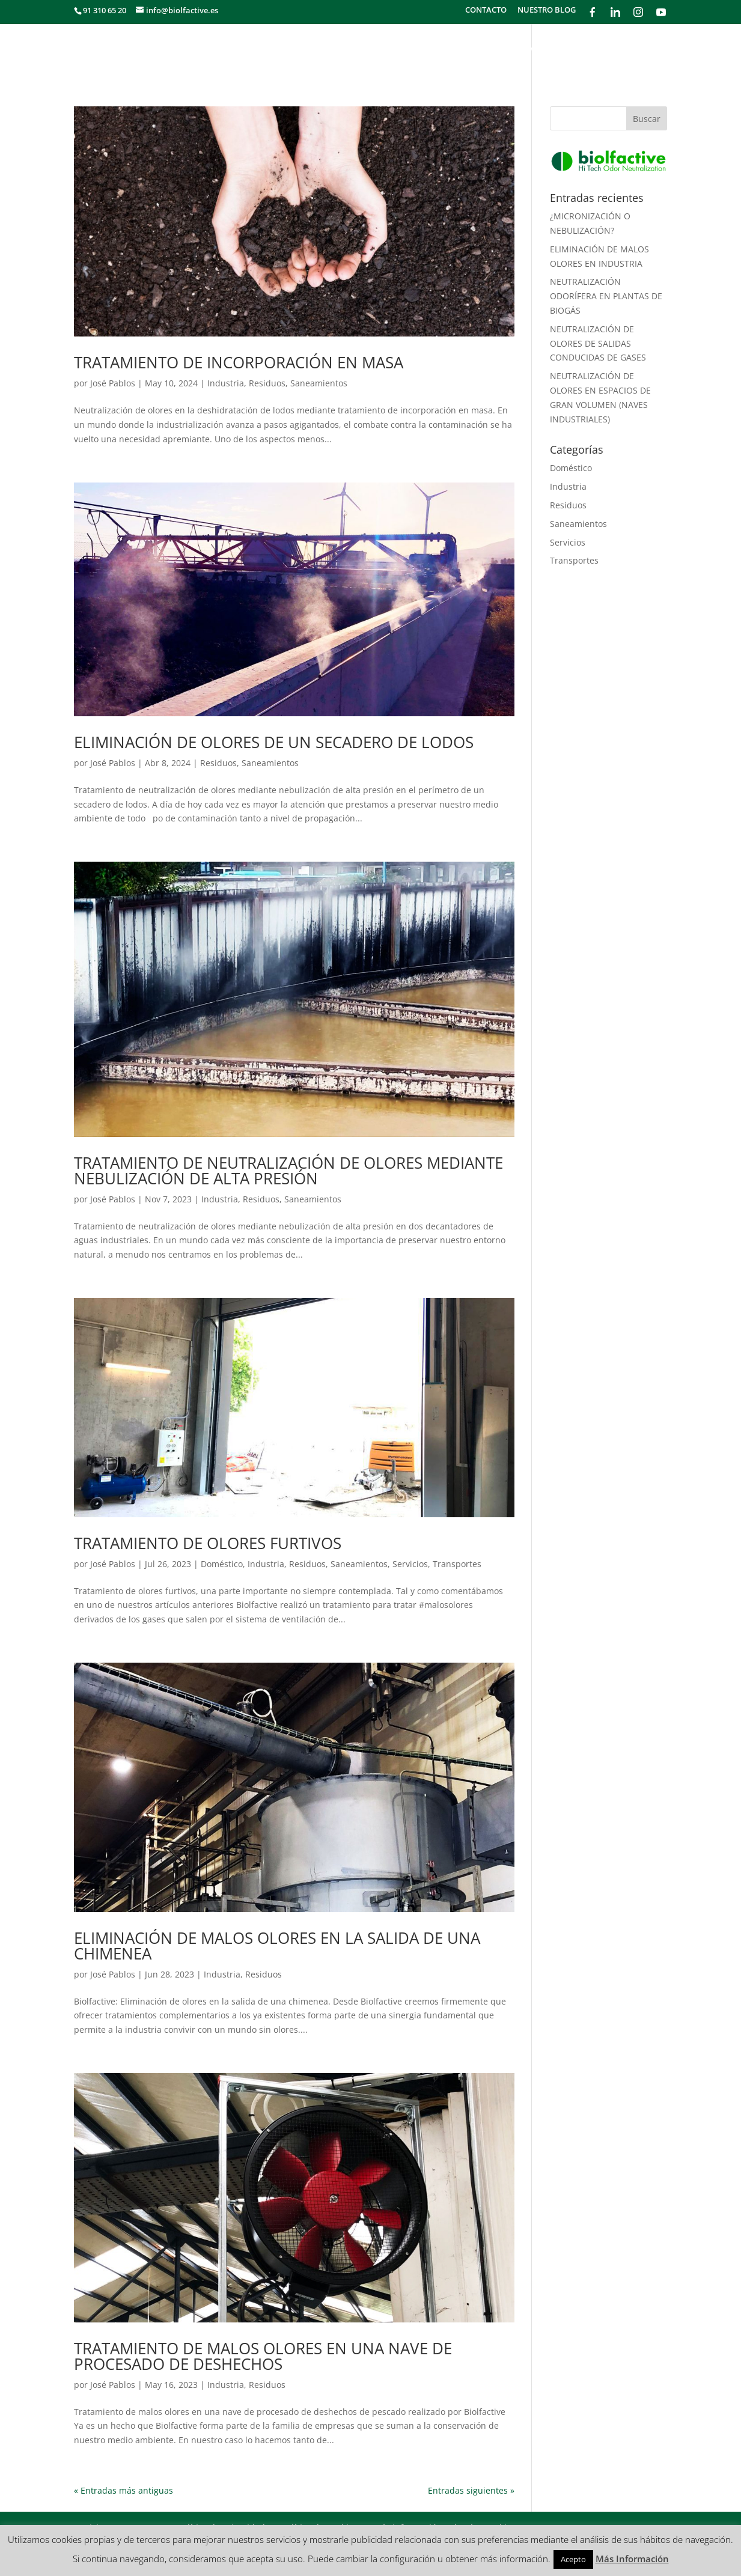 This screenshot has width=741, height=2576. What do you see at coordinates (639, 49) in the screenshot?
I see `PRODUCTOS` at bounding box center [639, 49].